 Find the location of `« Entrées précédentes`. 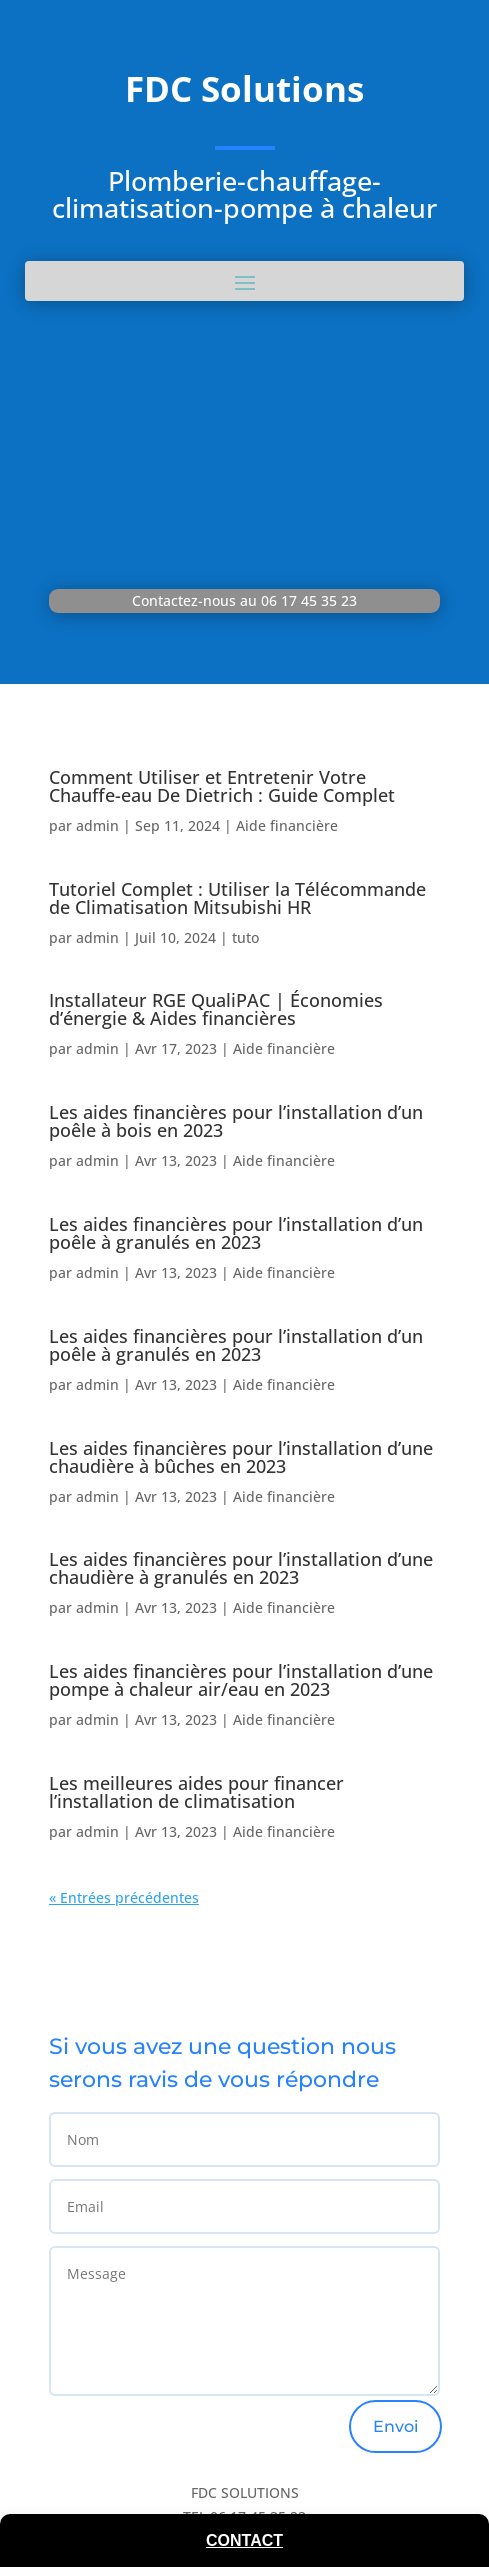

« Entrées précédentes is located at coordinates (124, 1897).